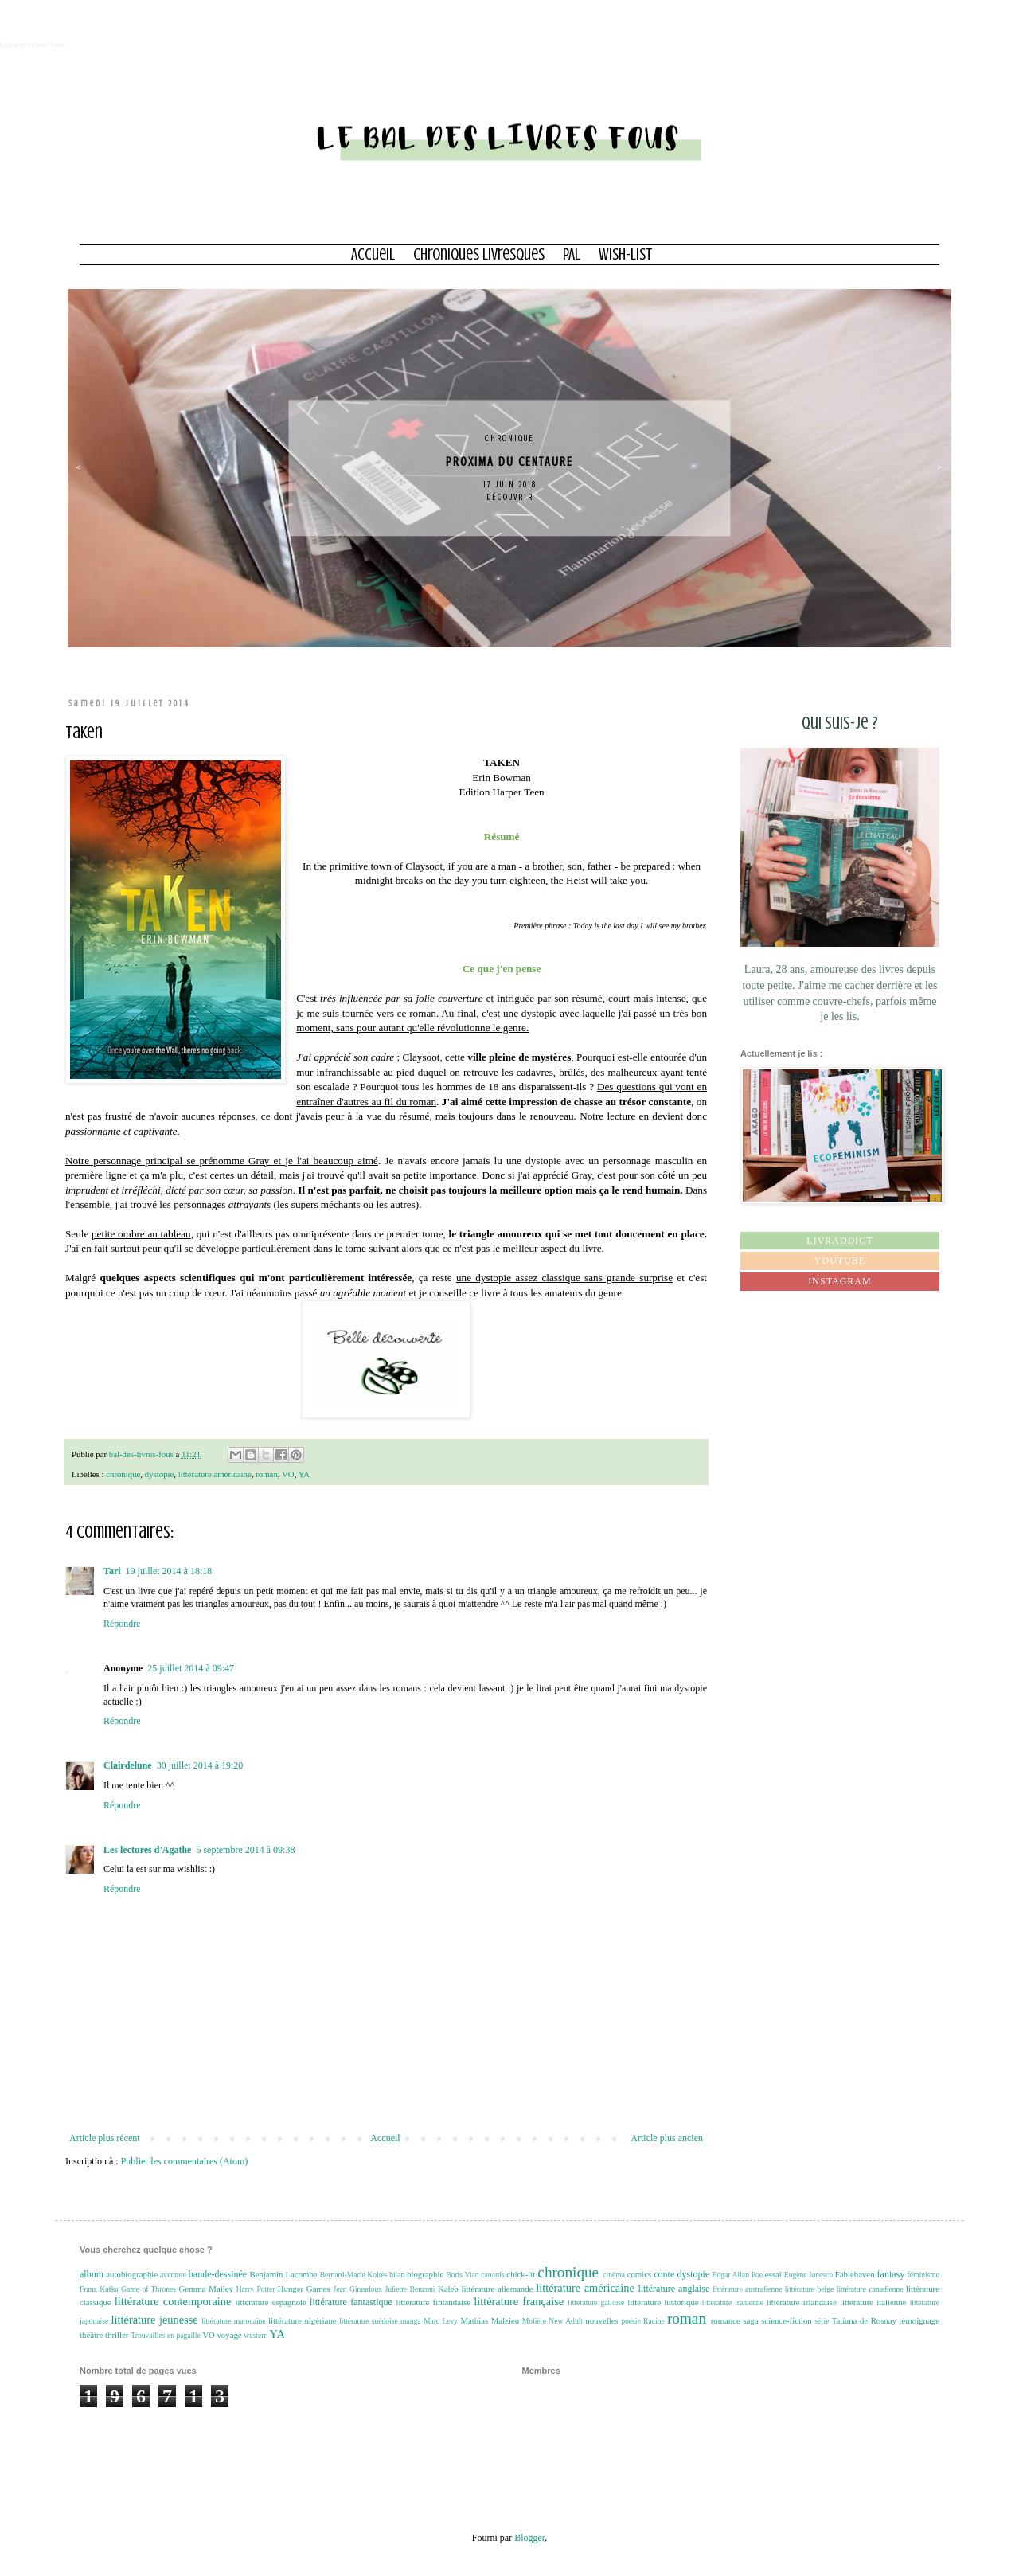  Describe the element at coordinates (173, 2274) in the screenshot. I see `aventure` at that location.